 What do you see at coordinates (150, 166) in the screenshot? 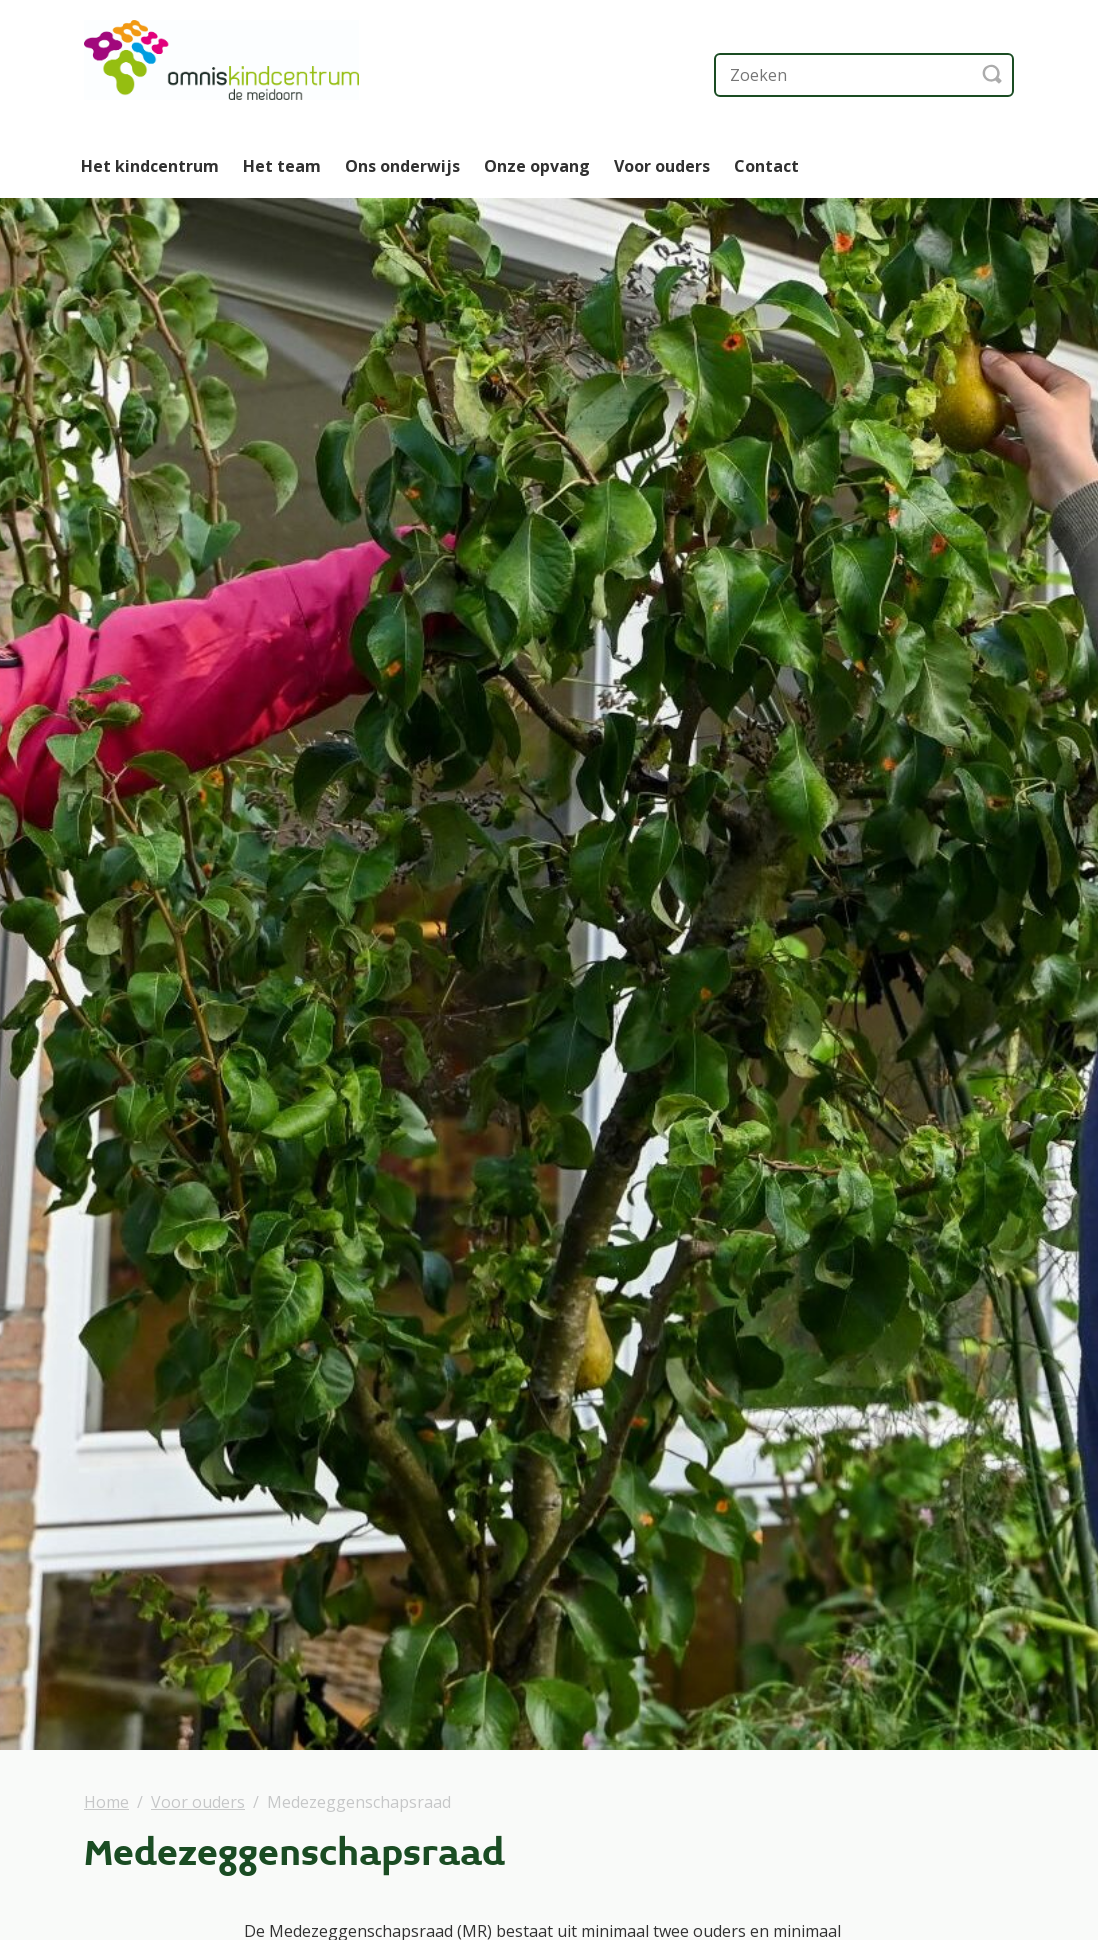
I see `Het kindcentrum` at bounding box center [150, 166].